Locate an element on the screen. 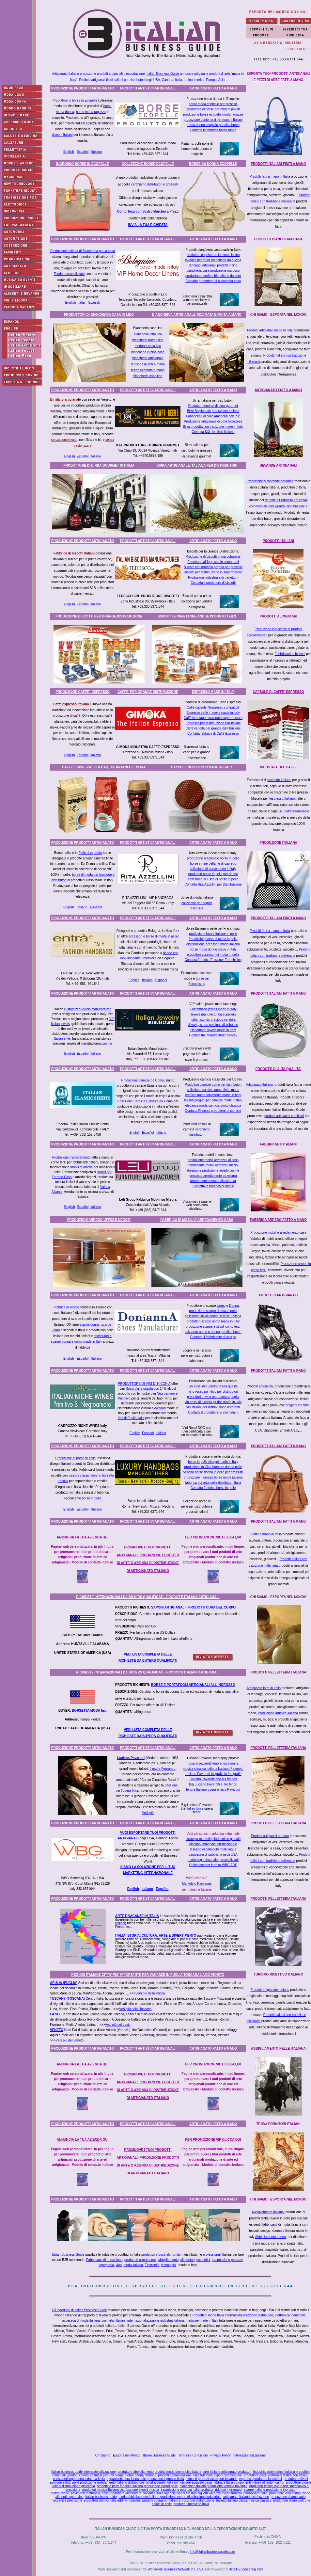  Contatta Rita Azzellini per Distribuzione is located at coordinates (212, 884).